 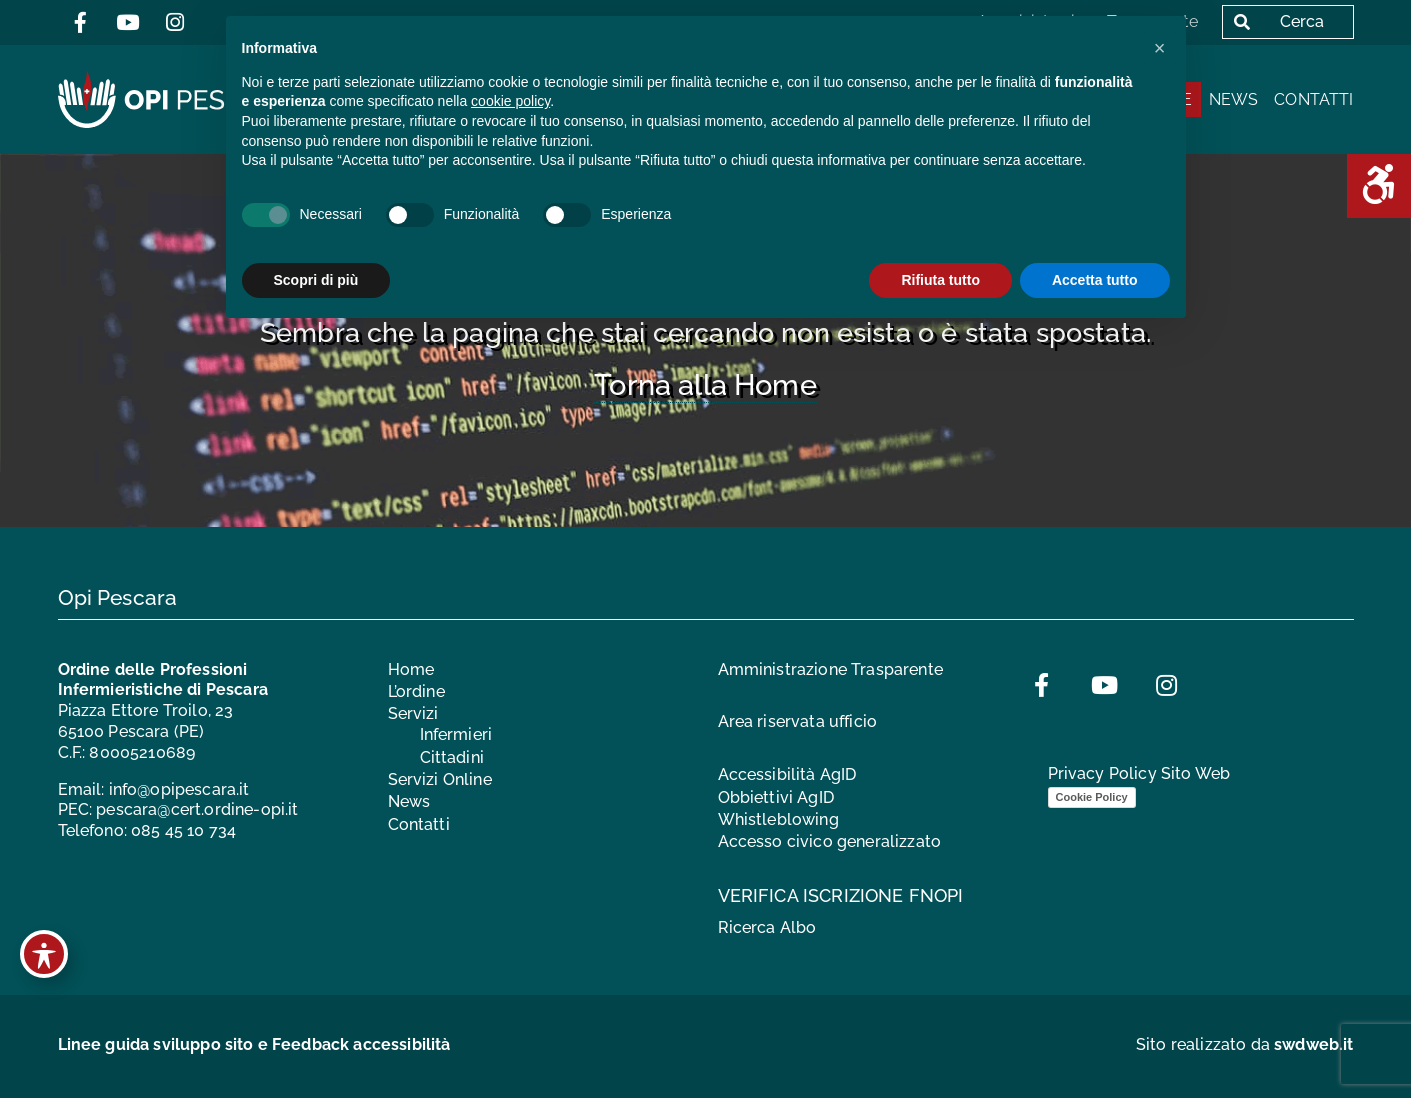 What do you see at coordinates (1139, 774) in the screenshot?
I see `Privacy Policy Sito Web` at bounding box center [1139, 774].